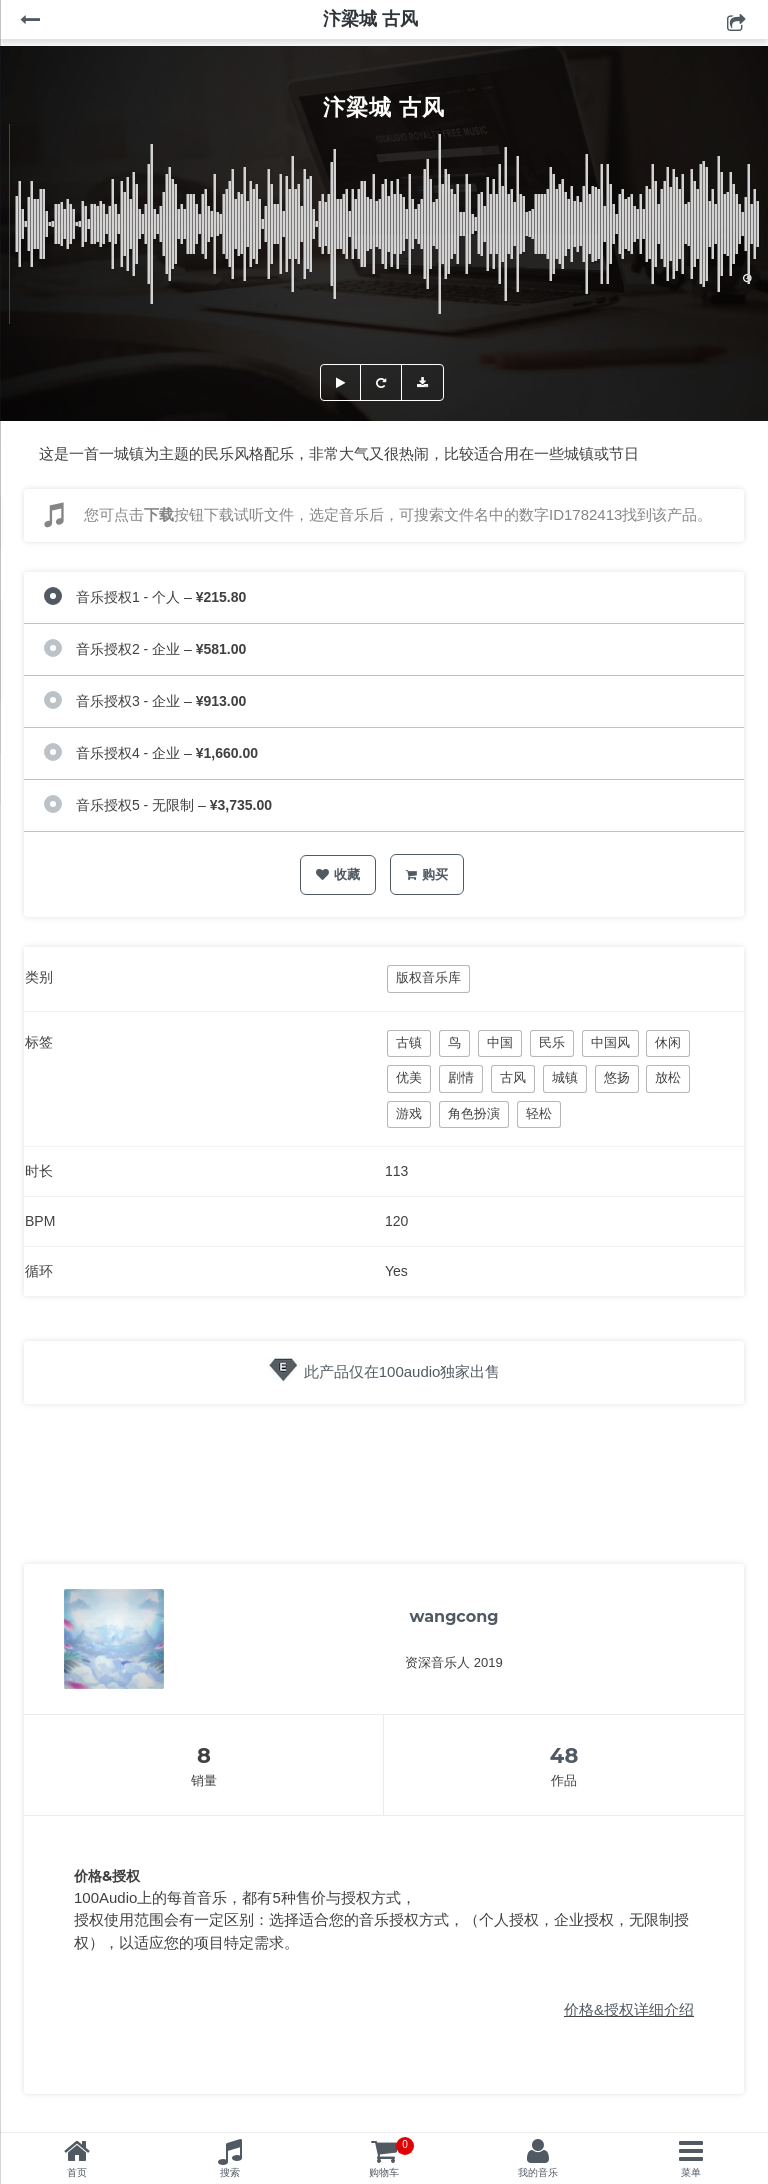  Describe the element at coordinates (668, 1077) in the screenshot. I see `放松` at that location.